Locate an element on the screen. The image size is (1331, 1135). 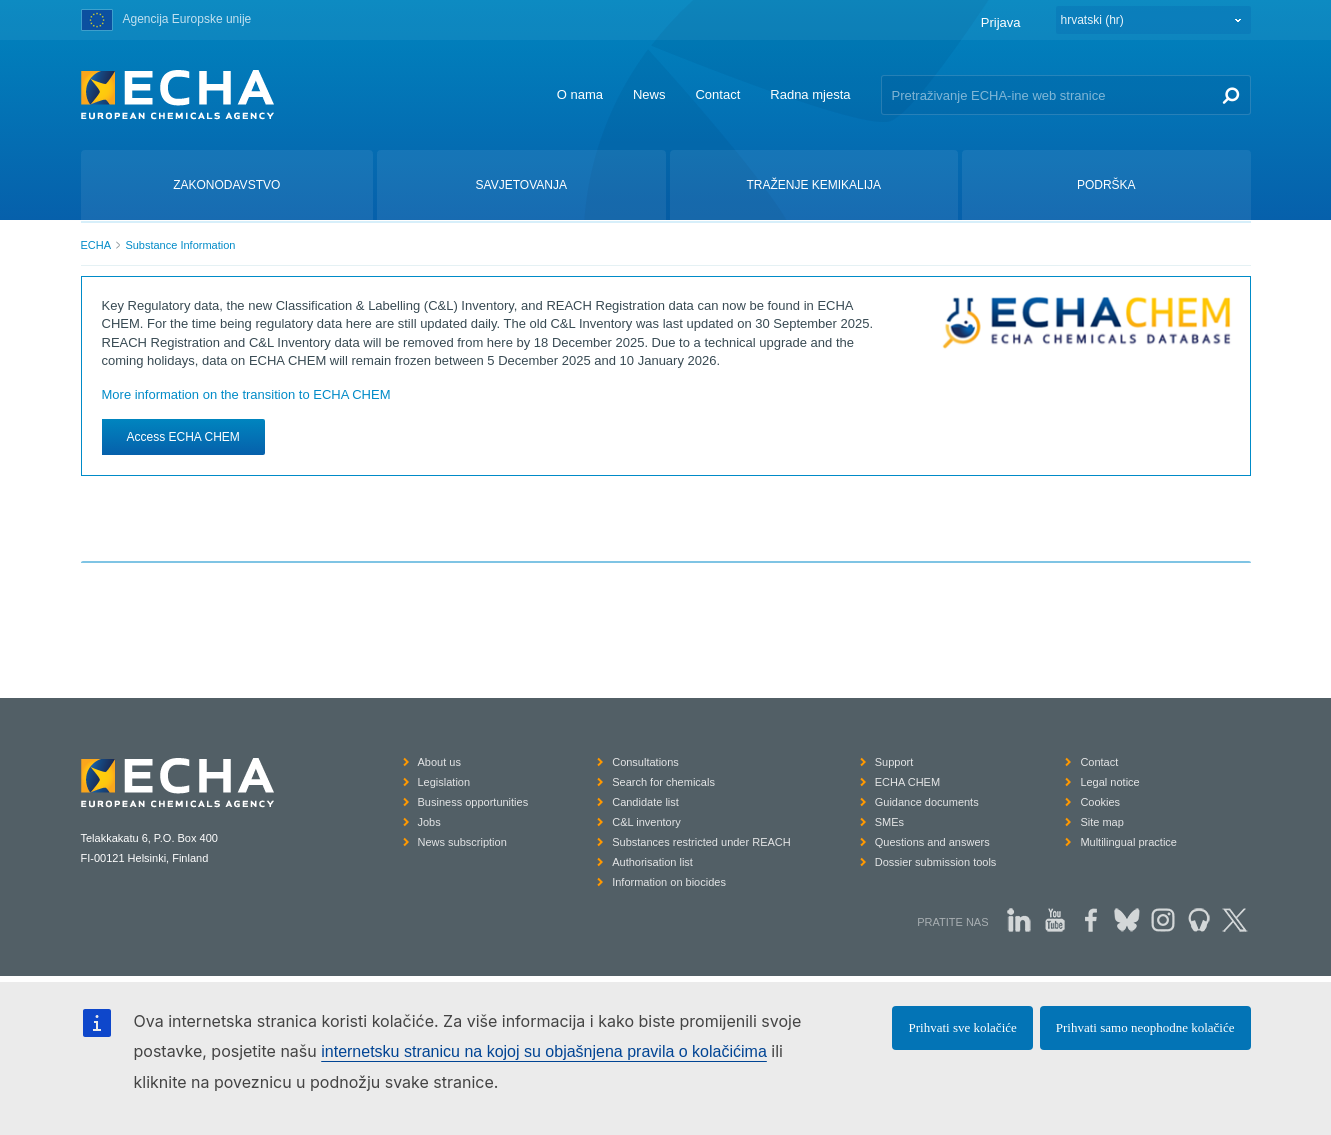
About us is located at coordinates (439, 762).